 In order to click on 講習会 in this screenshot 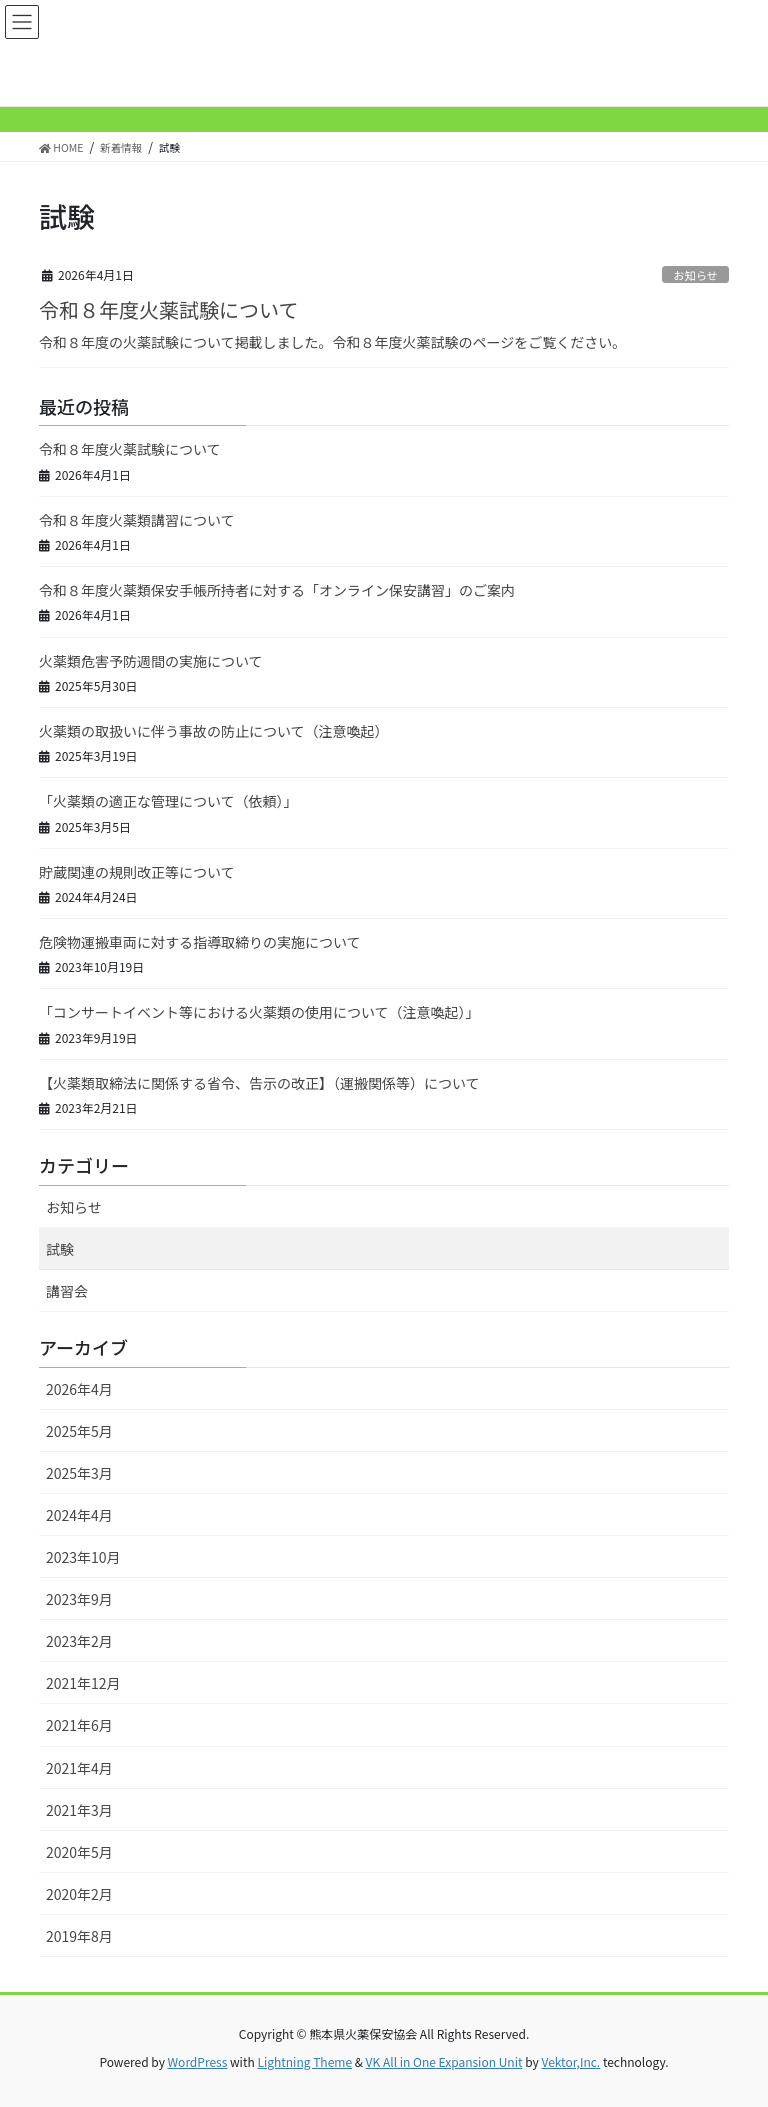, I will do `click(67, 1291)`.